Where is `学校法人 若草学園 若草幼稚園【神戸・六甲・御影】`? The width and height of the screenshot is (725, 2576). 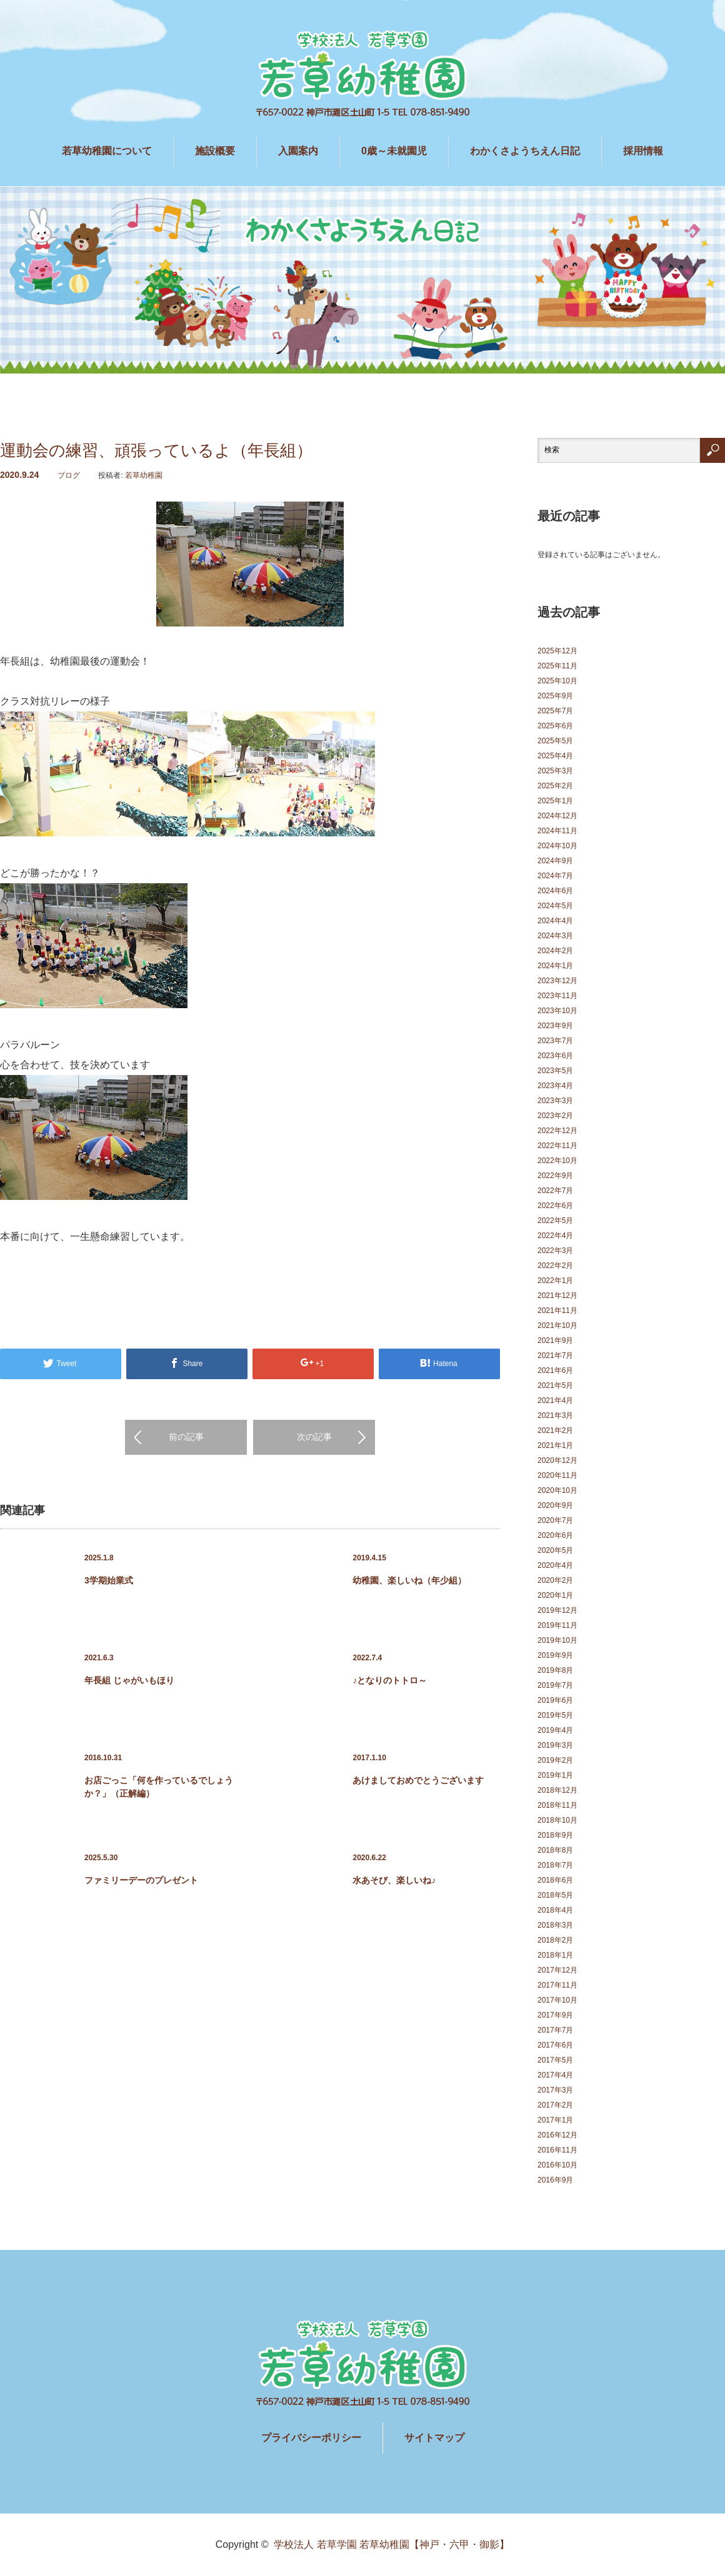 学校法人 若草学園 若草幼稚園【神戸・六甲・御影】 is located at coordinates (391, 2544).